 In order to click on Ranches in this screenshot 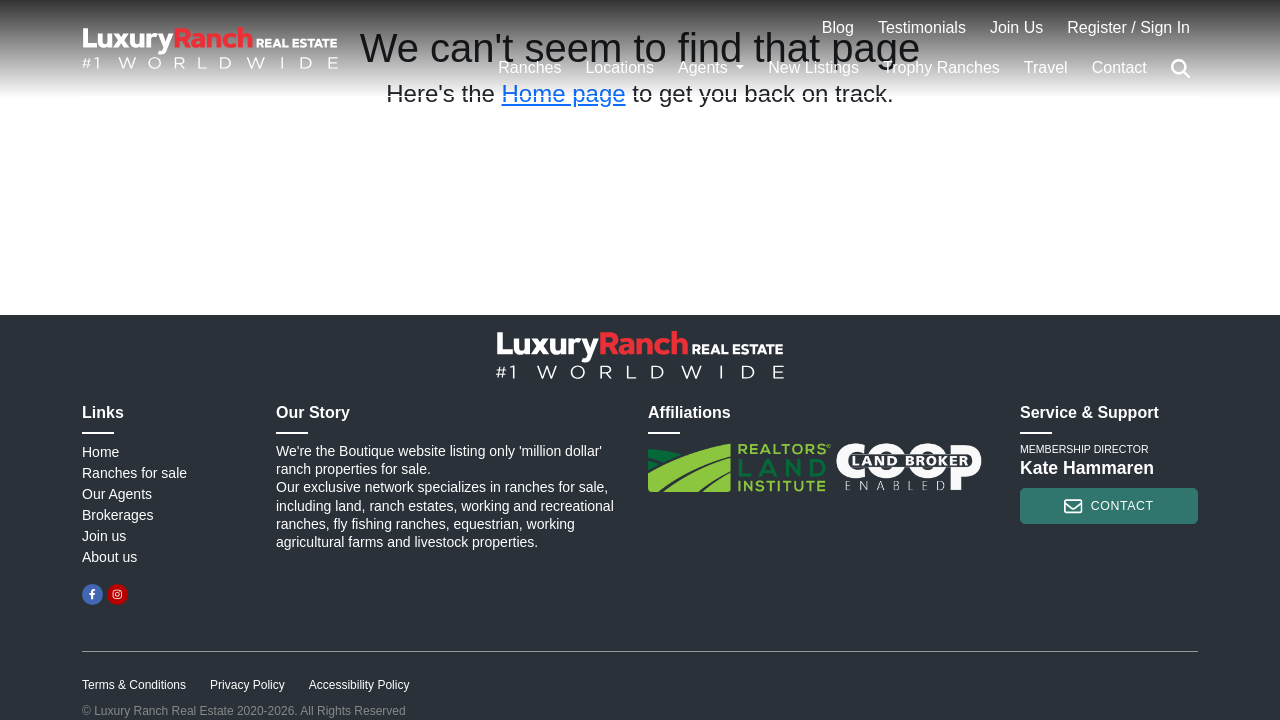, I will do `click(529, 67)`.